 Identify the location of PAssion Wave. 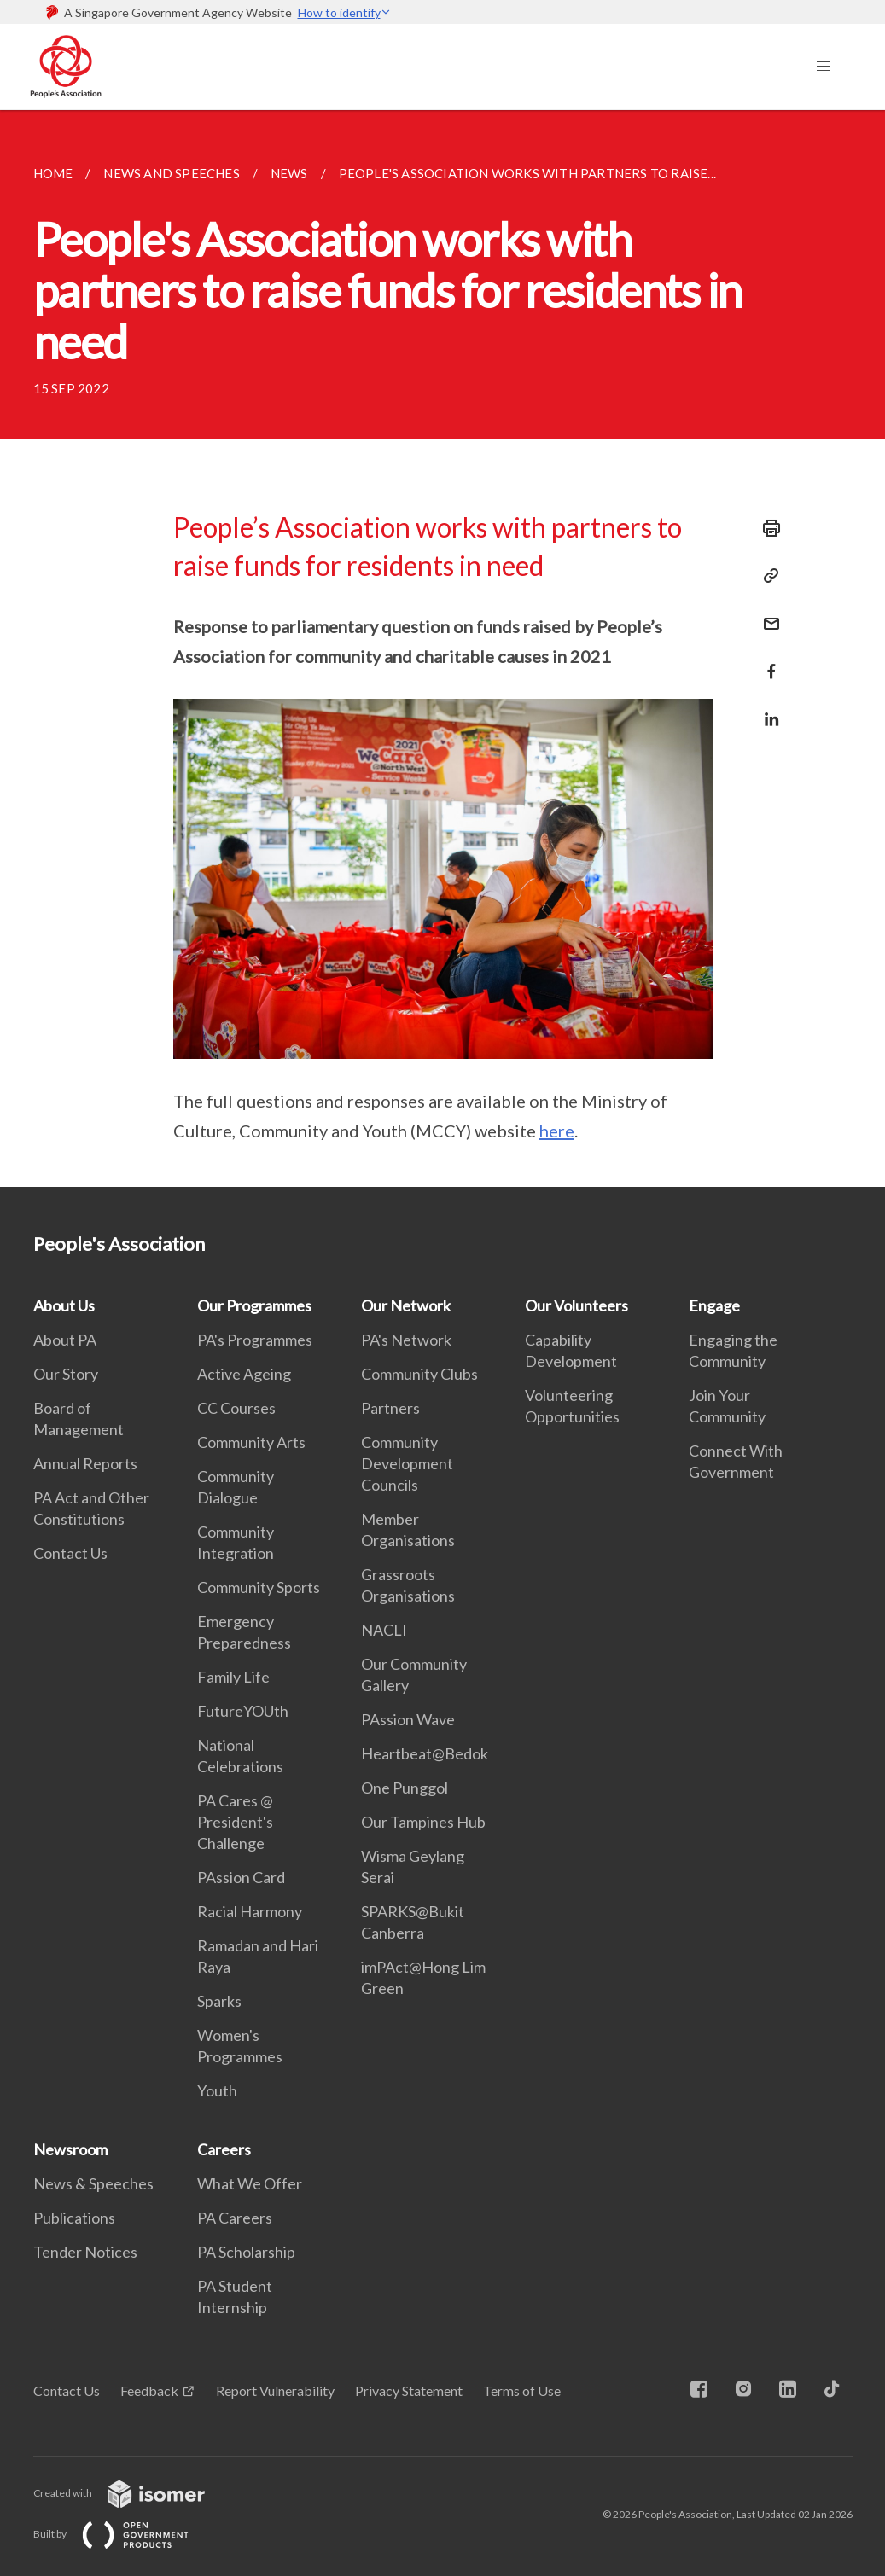
(408, 1719).